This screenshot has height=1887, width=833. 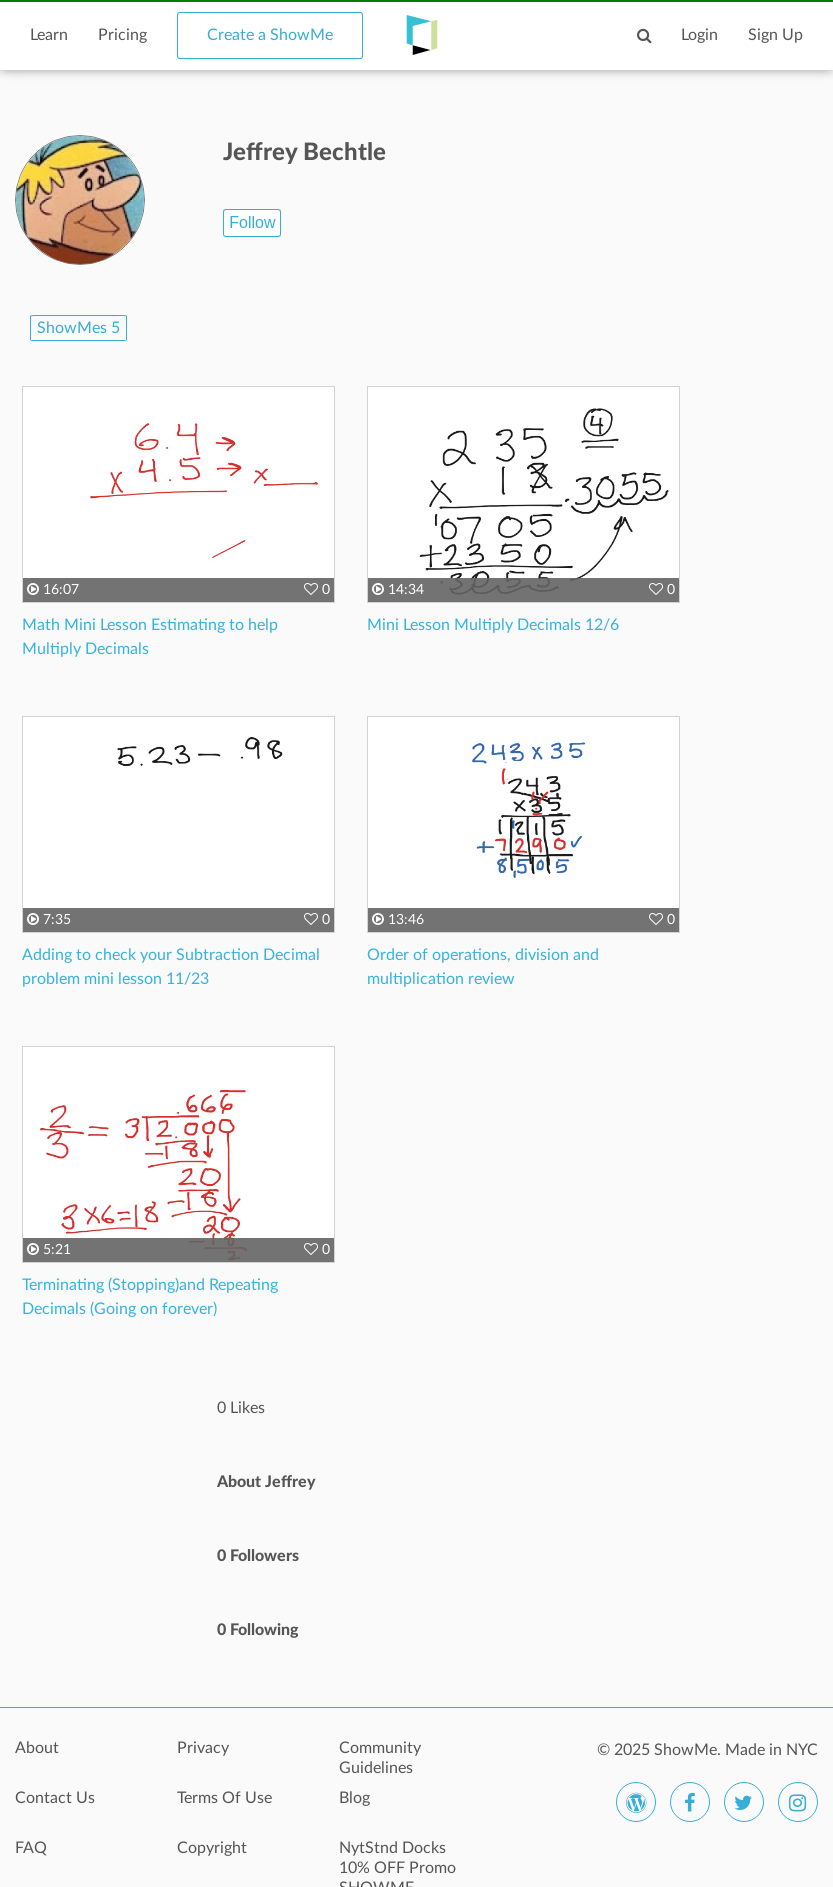 What do you see at coordinates (699, 35) in the screenshot?
I see `Login` at bounding box center [699, 35].